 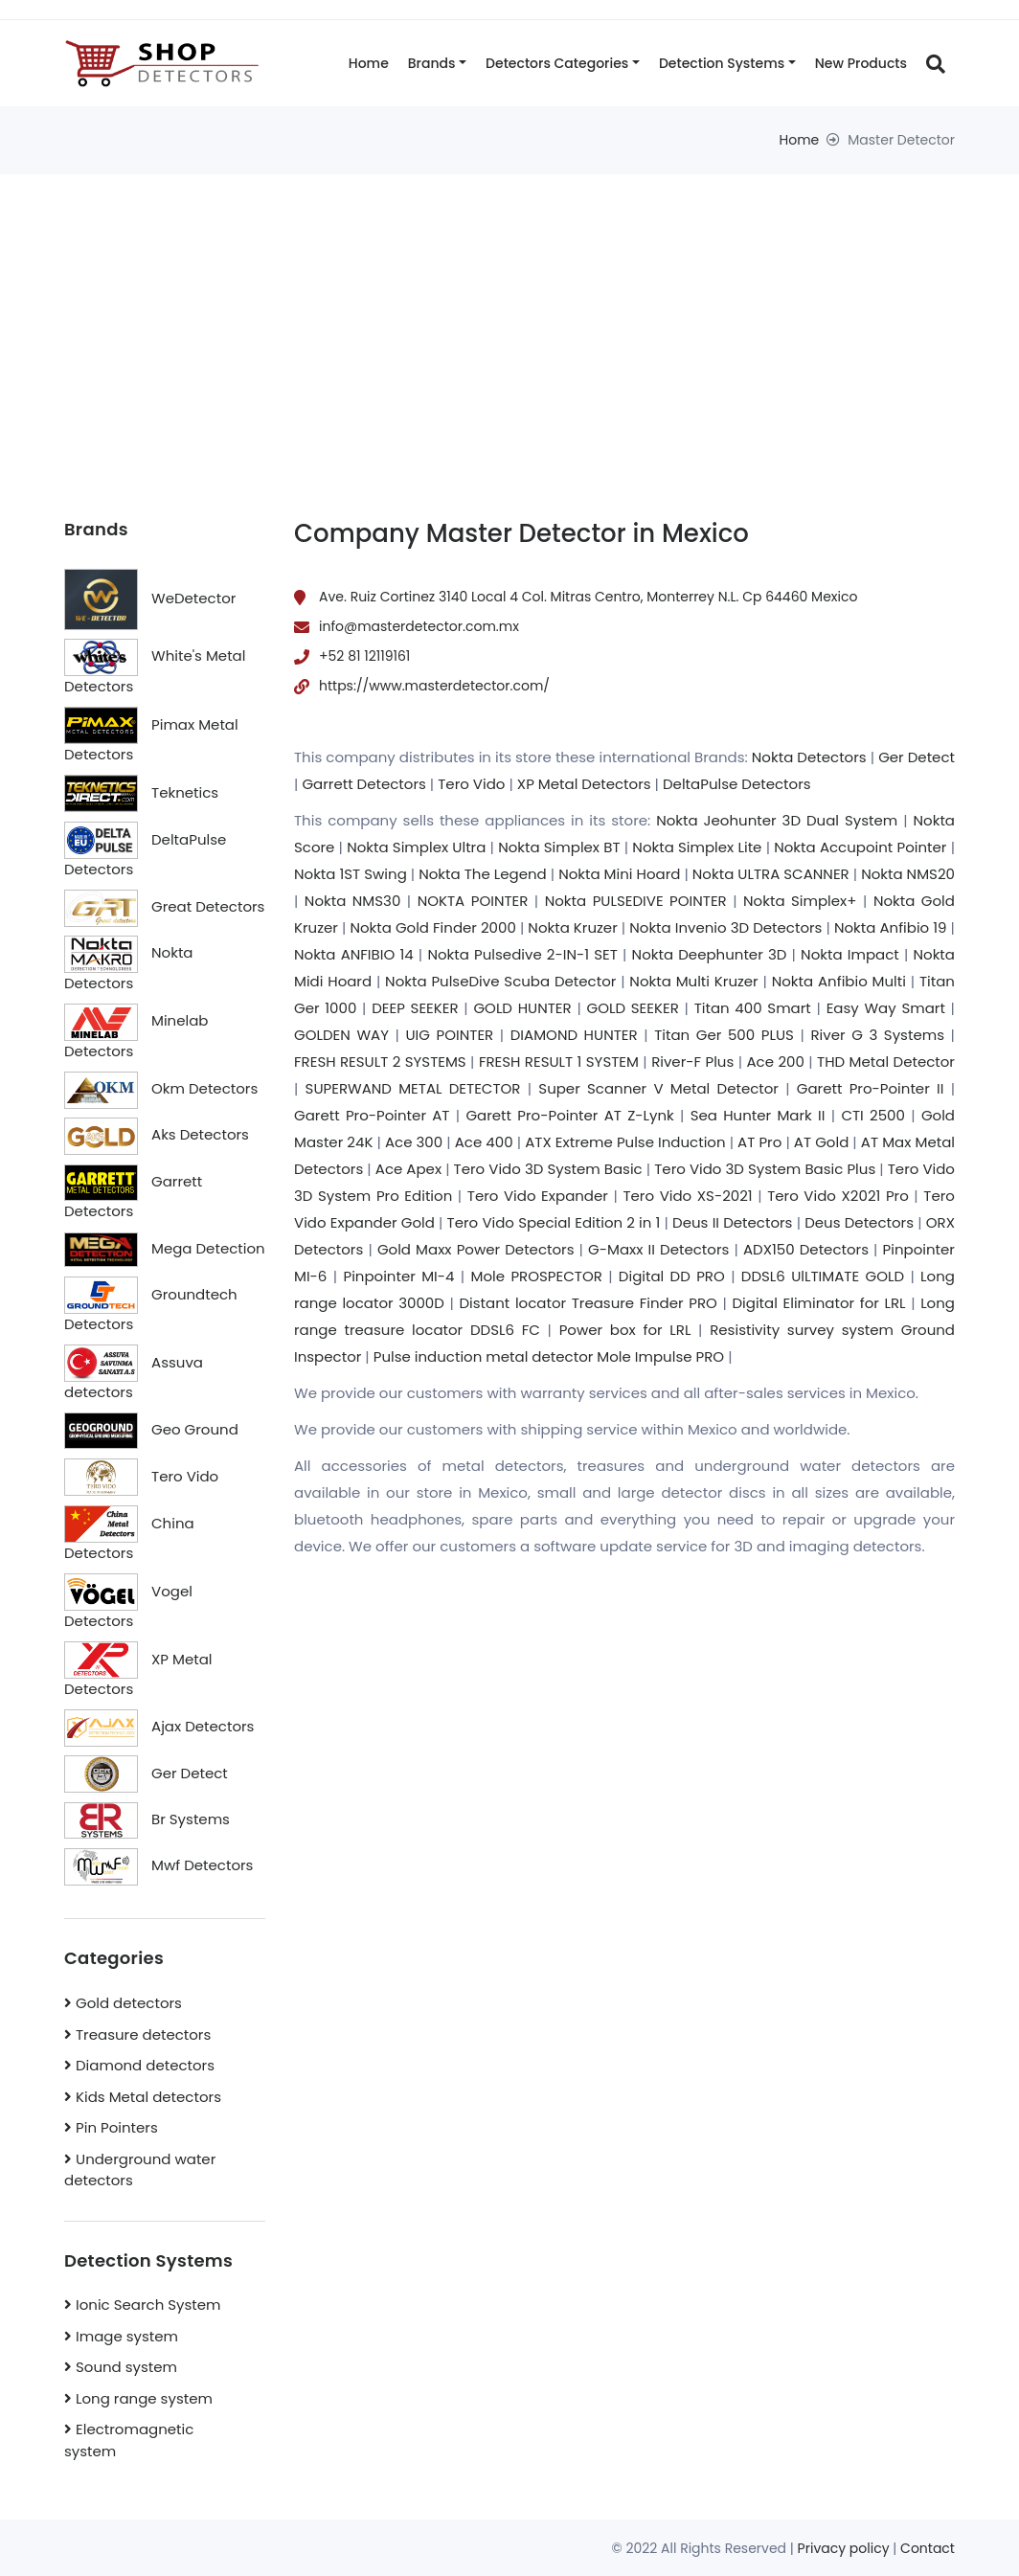 I want to click on Distant locator Treasure Finder PRO, so click(x=587, y=1303).